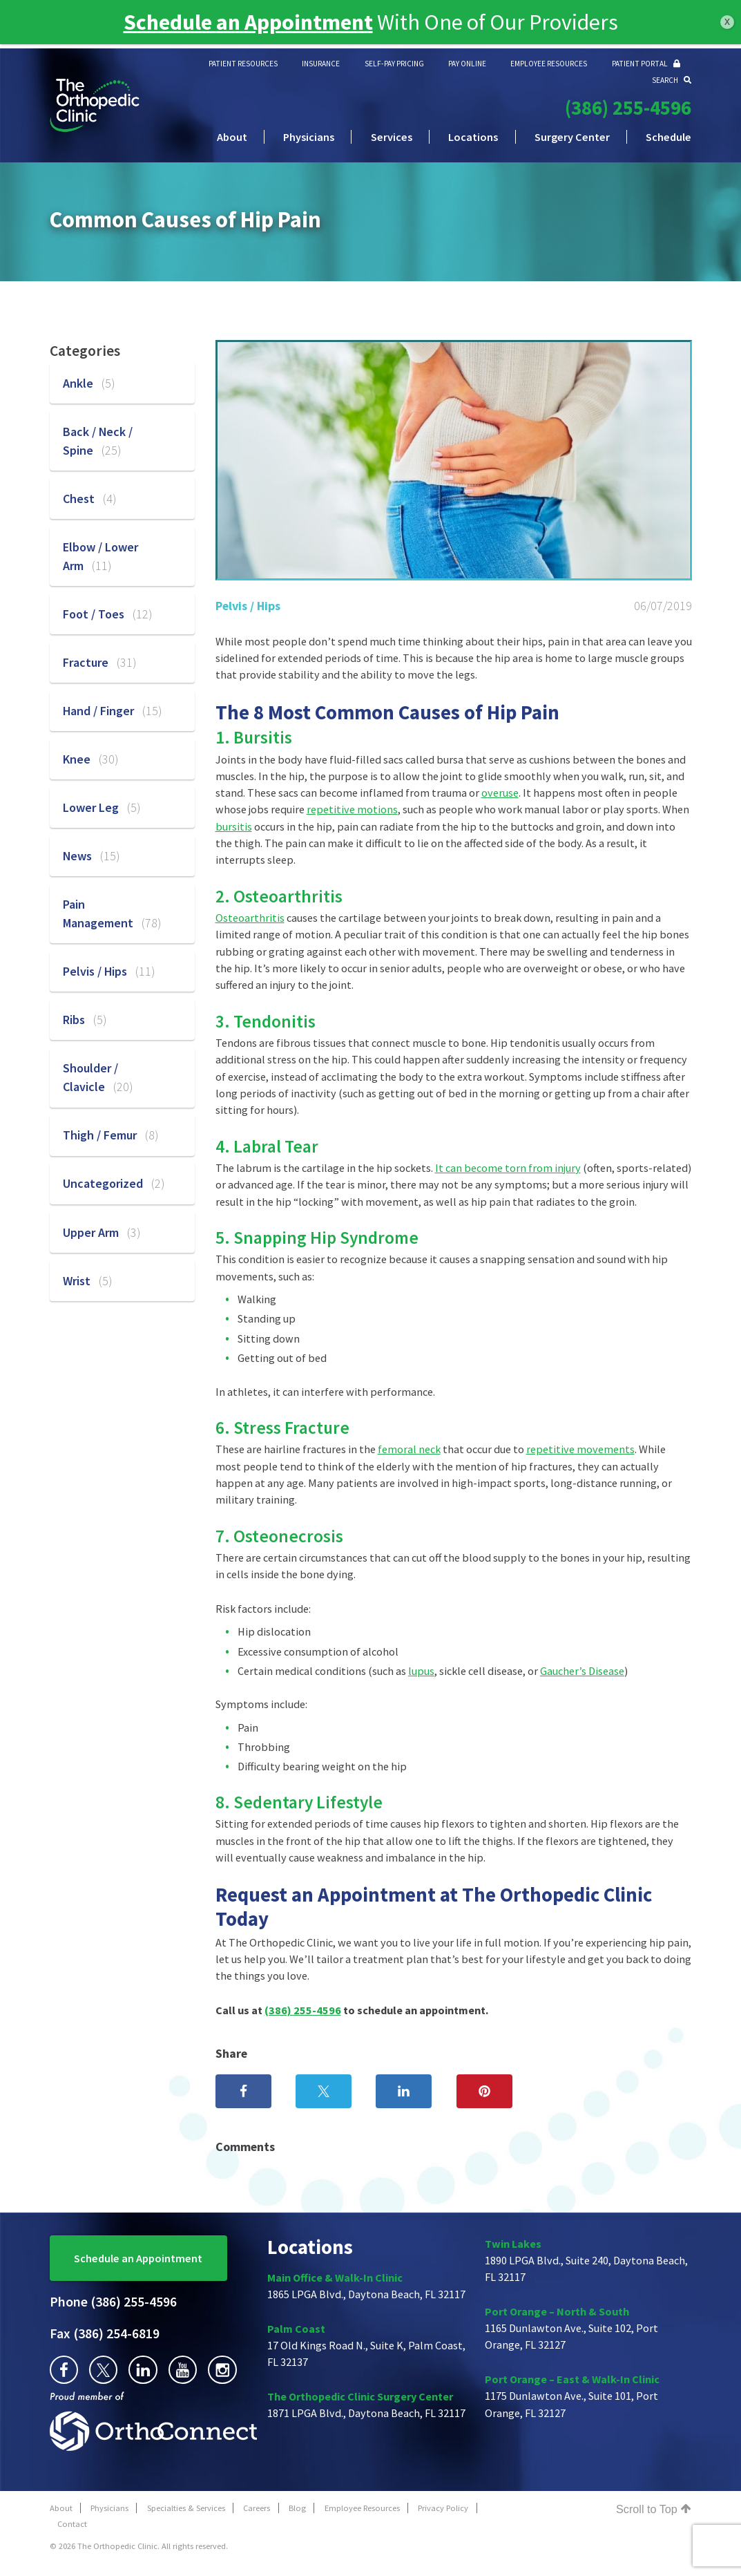 The width and height of the screenshot is (741, 2576). Describe the element at coordinates (628, 107) in the screenshot. I see `(386) 255-4596` at that location.